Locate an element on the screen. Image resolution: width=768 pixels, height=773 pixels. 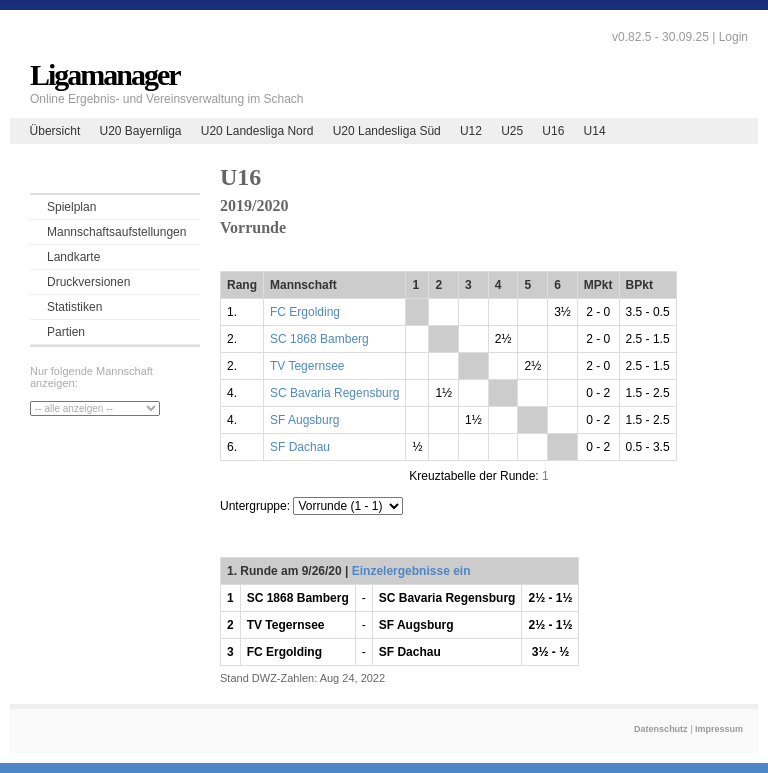
Druckversionen is located at coordinates (88, 282).